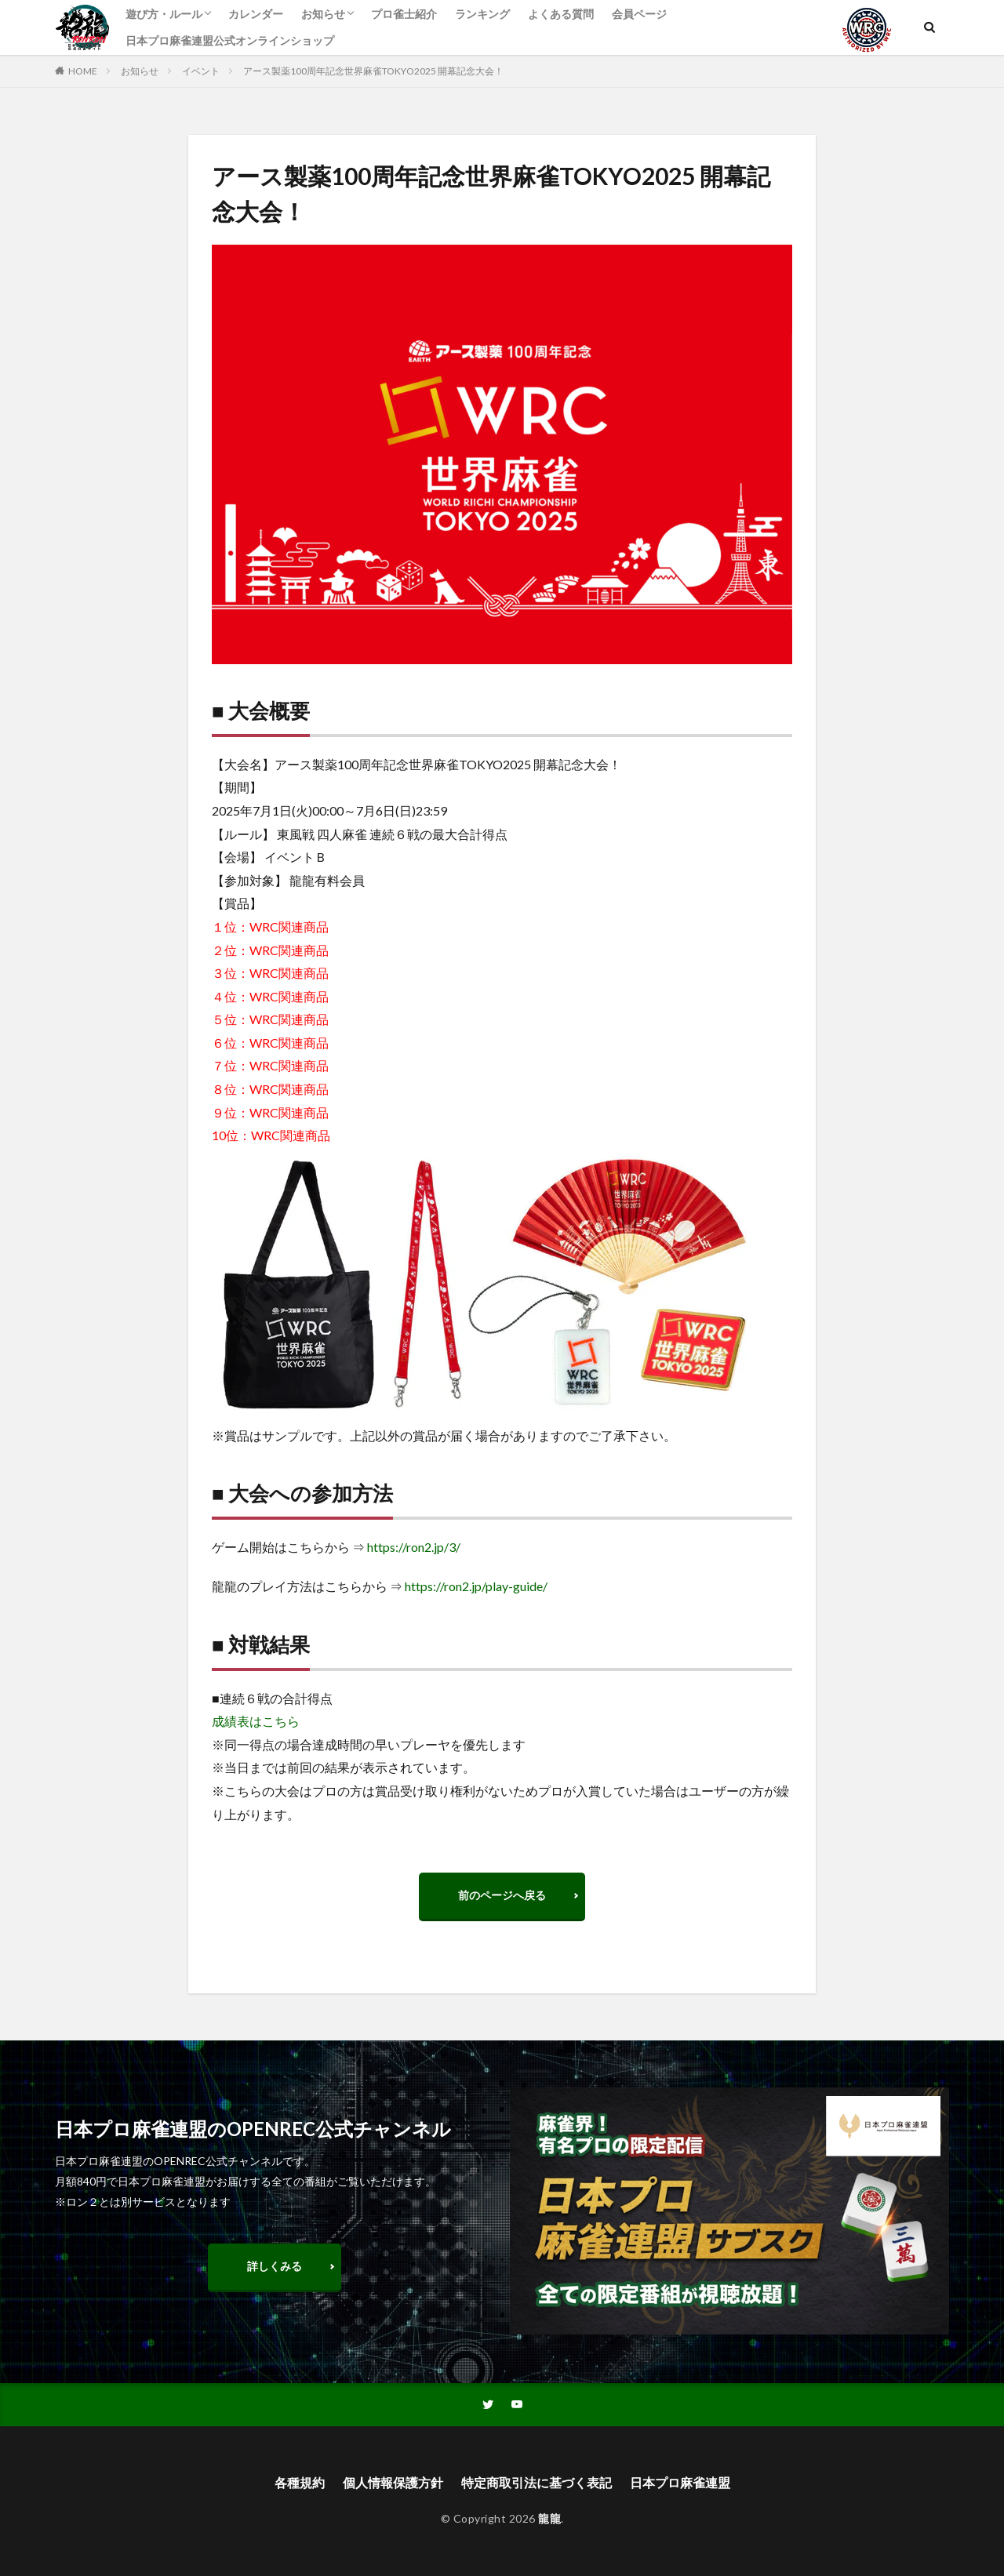 The width and height of the screenshot is (1004, 2576). I want to click on 龍龍, so click(549, 2518).